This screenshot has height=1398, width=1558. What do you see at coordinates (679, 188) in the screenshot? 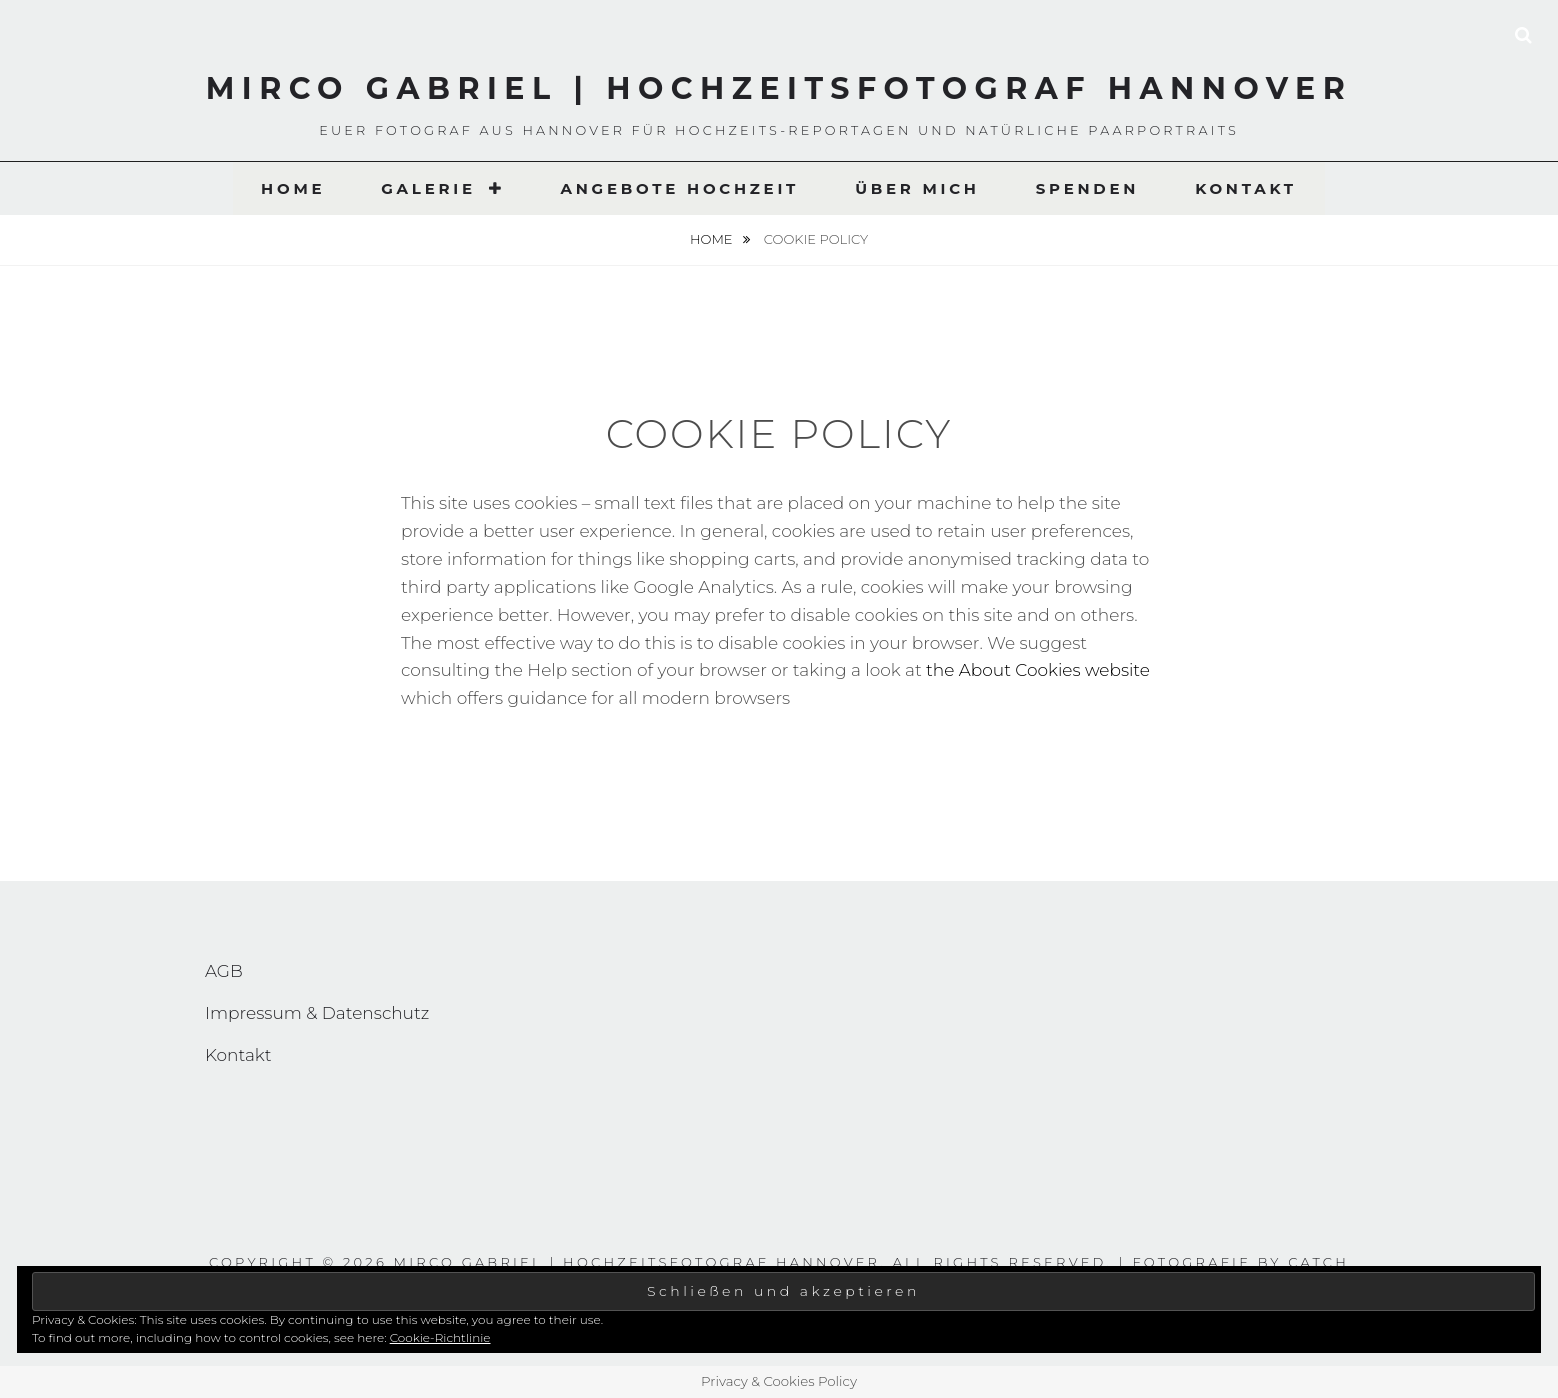
I see `Angebote Hochzeit` at bounding box center [679, 188].